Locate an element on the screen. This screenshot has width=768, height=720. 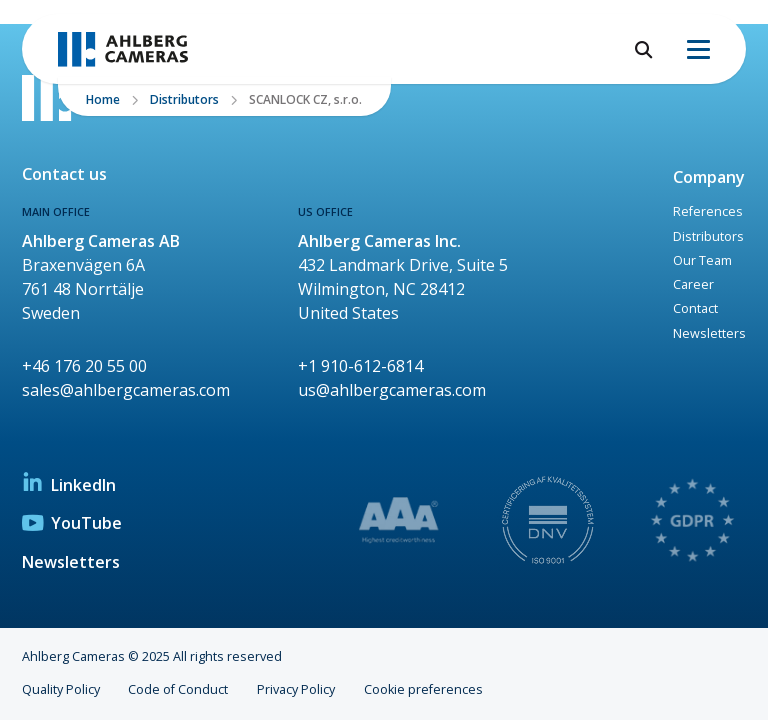
[Open search] is located at coordinates (644, 49).